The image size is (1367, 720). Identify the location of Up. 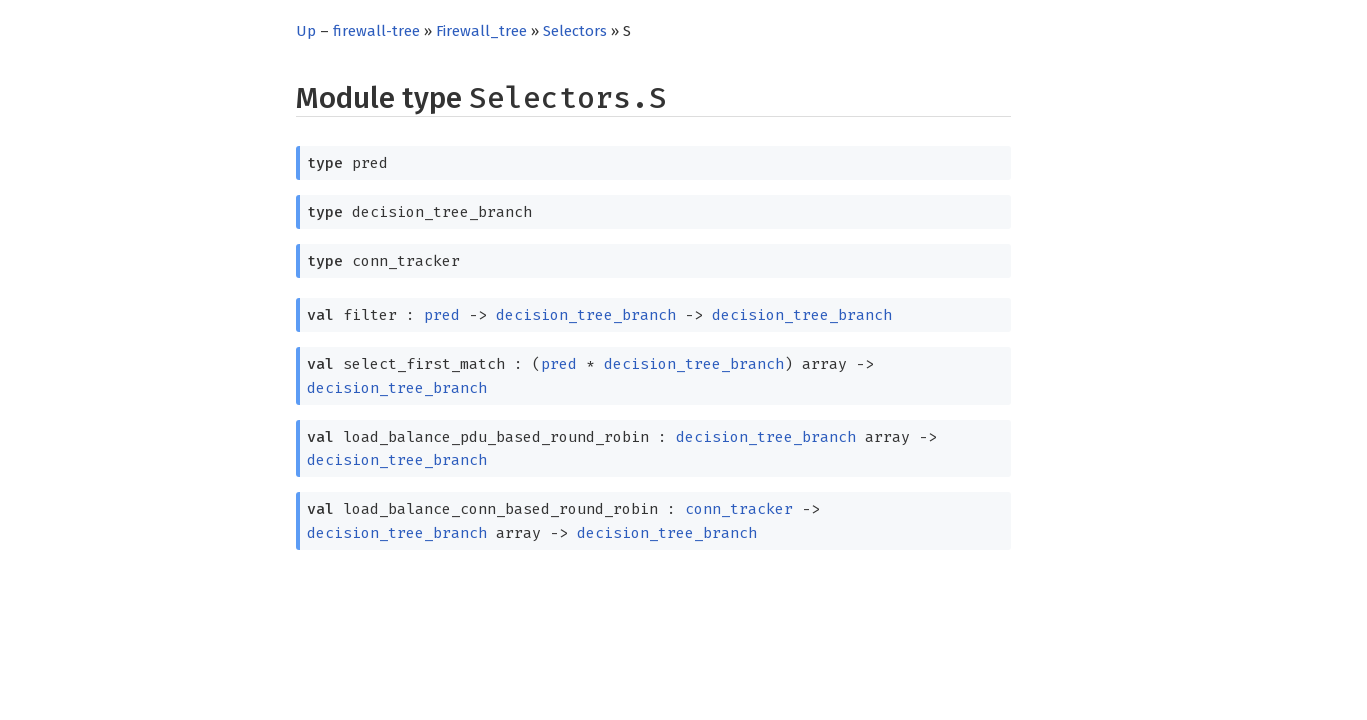
(306, 31).